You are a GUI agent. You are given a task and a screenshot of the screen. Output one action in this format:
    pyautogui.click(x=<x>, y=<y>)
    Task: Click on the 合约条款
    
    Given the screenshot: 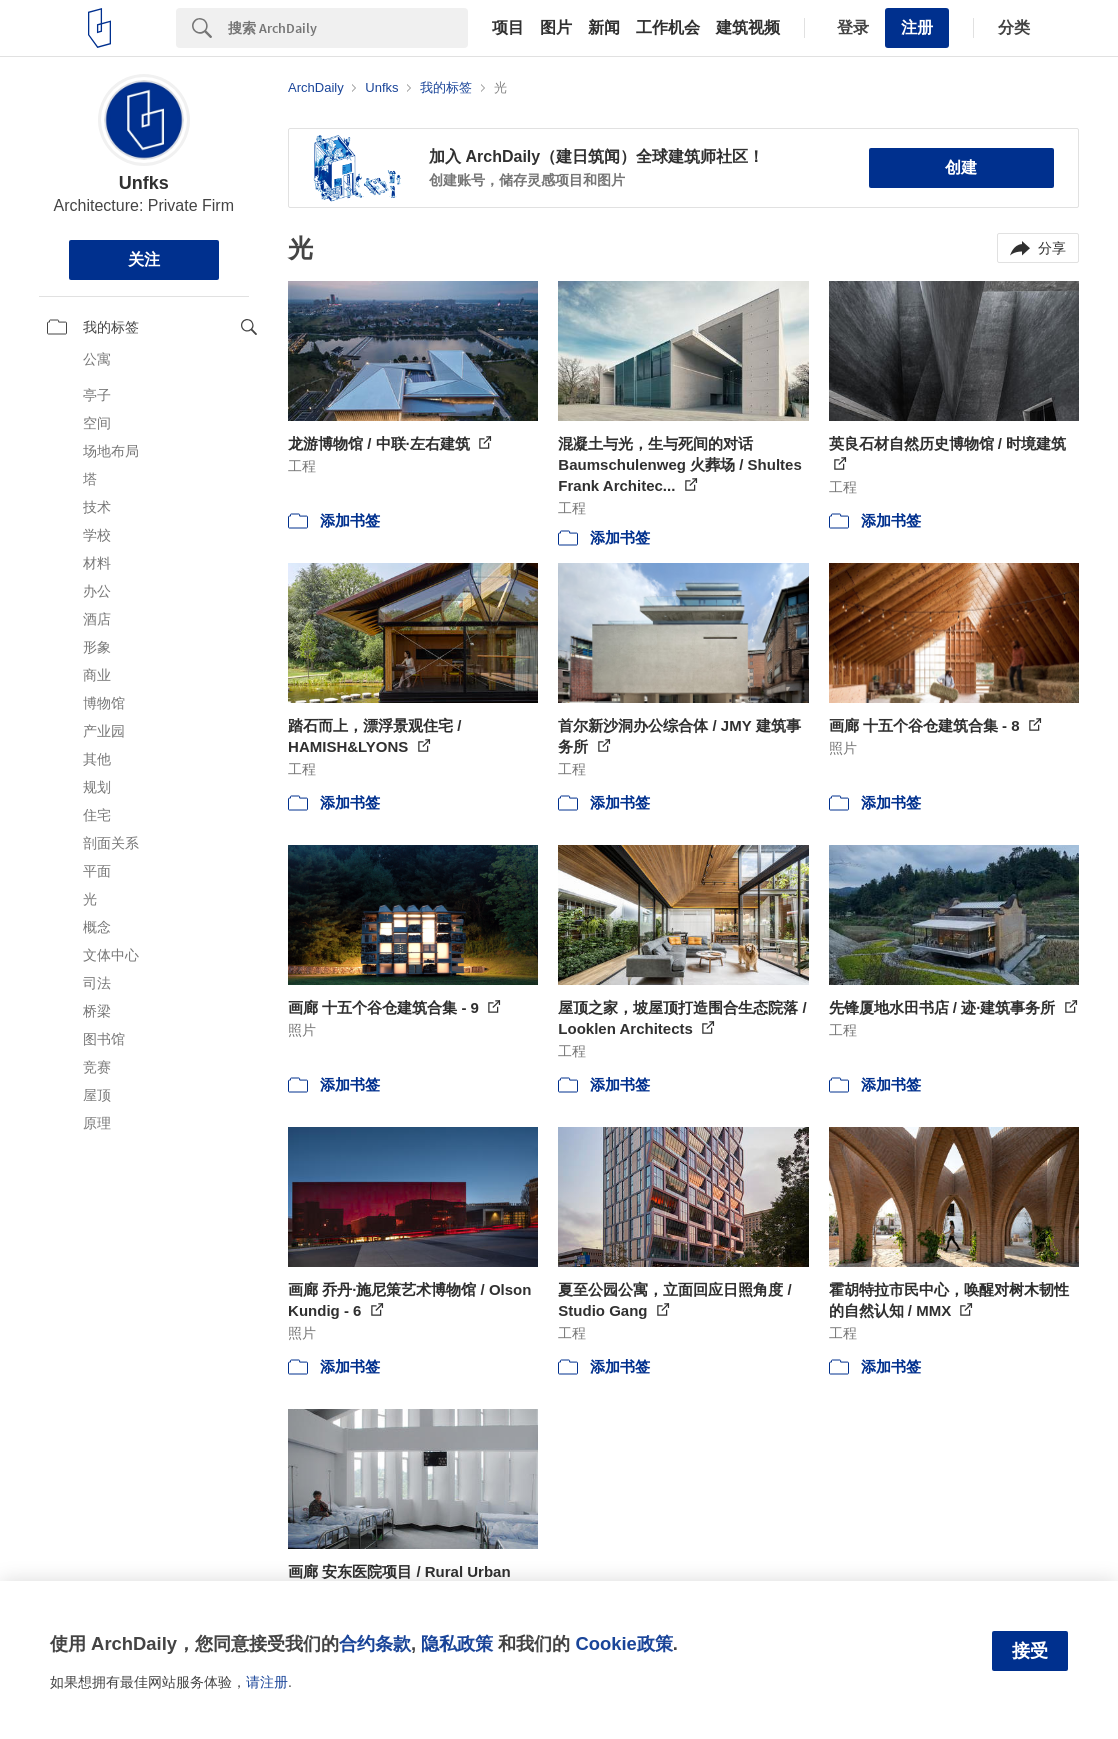 What is the action you would take?
    pyautogui.click(x=375, y=1643)
    